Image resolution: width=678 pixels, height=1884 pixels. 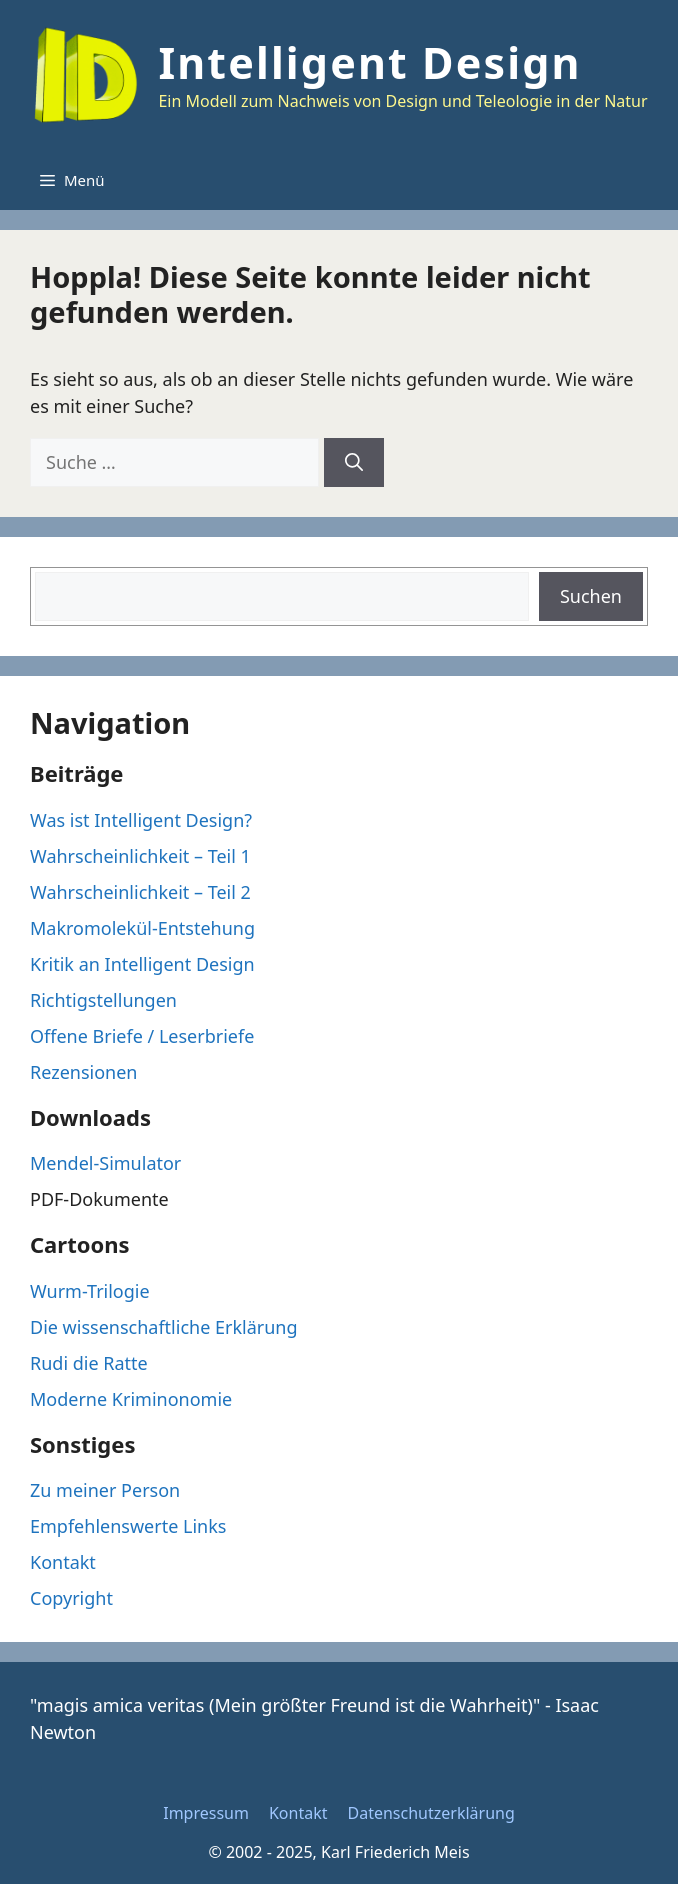 I want to click on Datenschutzerklärung, so click(x=431, y=1813).